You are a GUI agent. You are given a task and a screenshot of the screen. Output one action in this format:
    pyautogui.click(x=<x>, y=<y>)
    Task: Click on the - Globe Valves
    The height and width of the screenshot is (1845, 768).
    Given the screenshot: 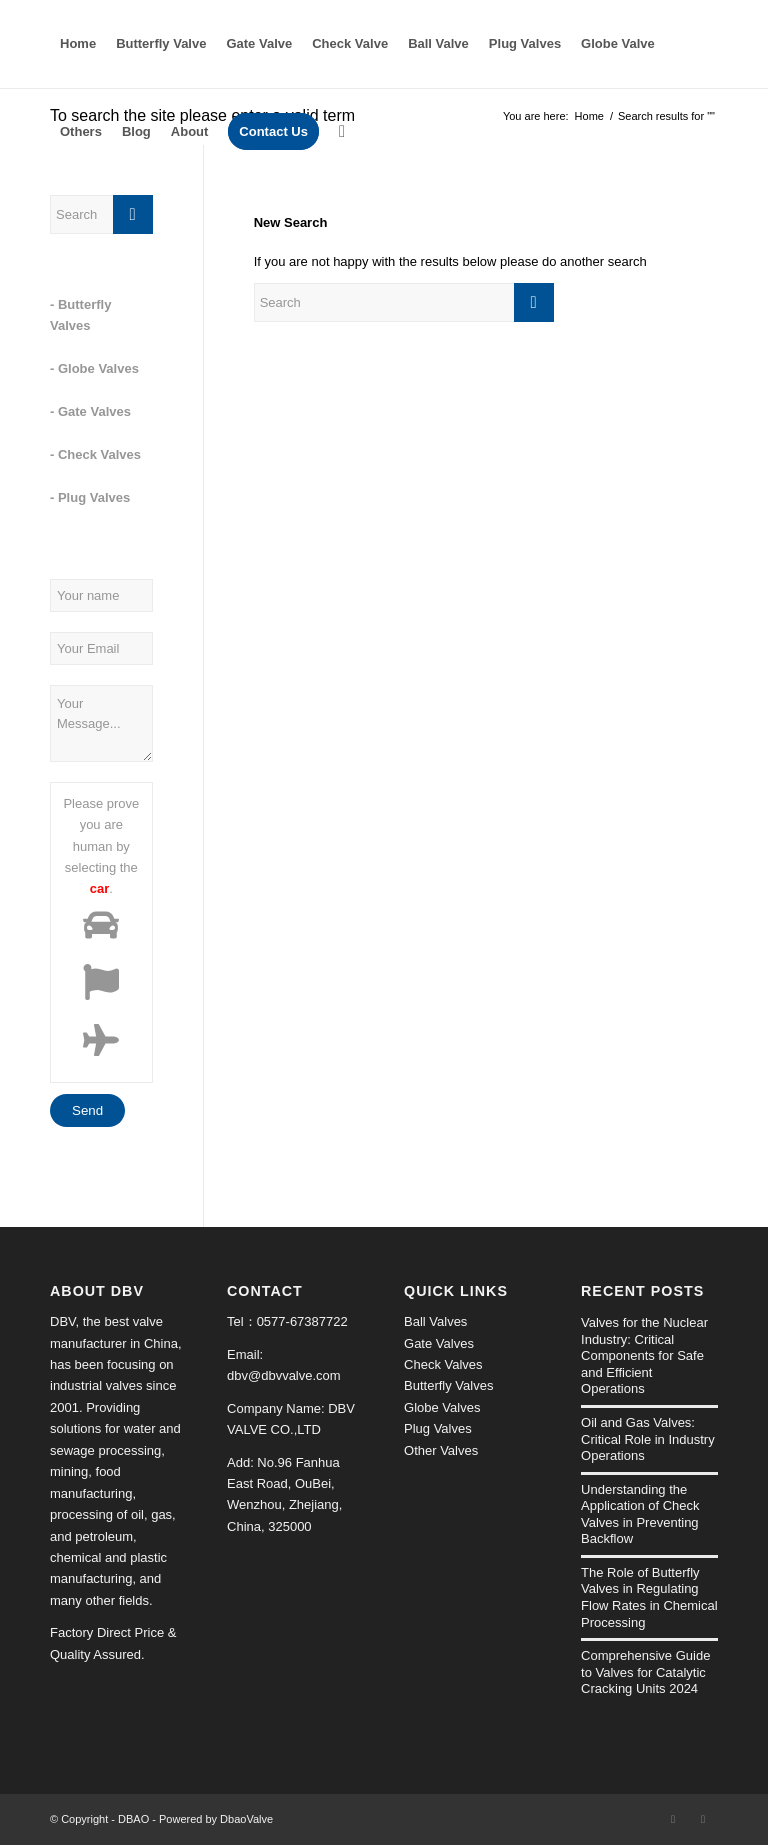 What is the action you would take?
    pyautogui.click(x=94, y=368)
    